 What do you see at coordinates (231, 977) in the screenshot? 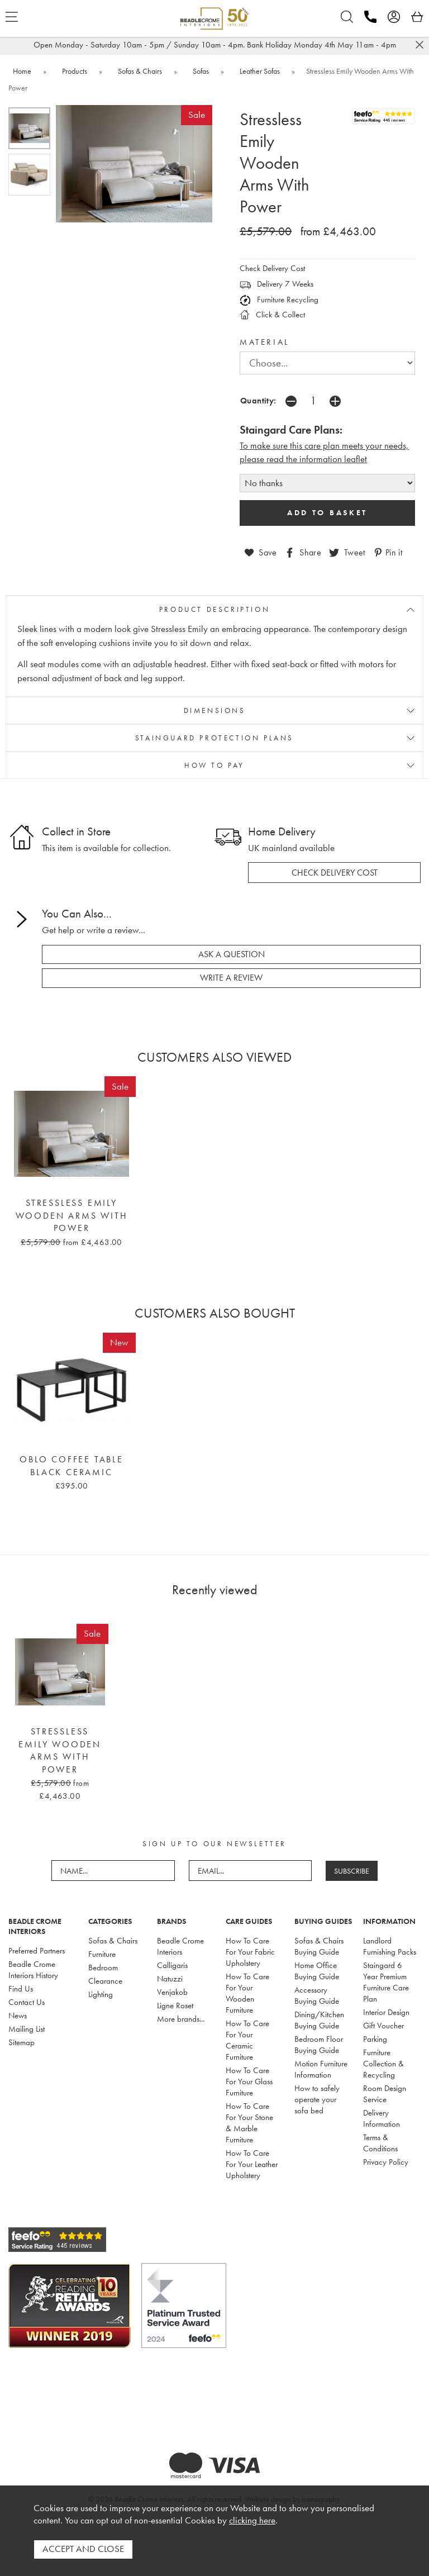
I see `write a review` at bounding box center [231, 977].